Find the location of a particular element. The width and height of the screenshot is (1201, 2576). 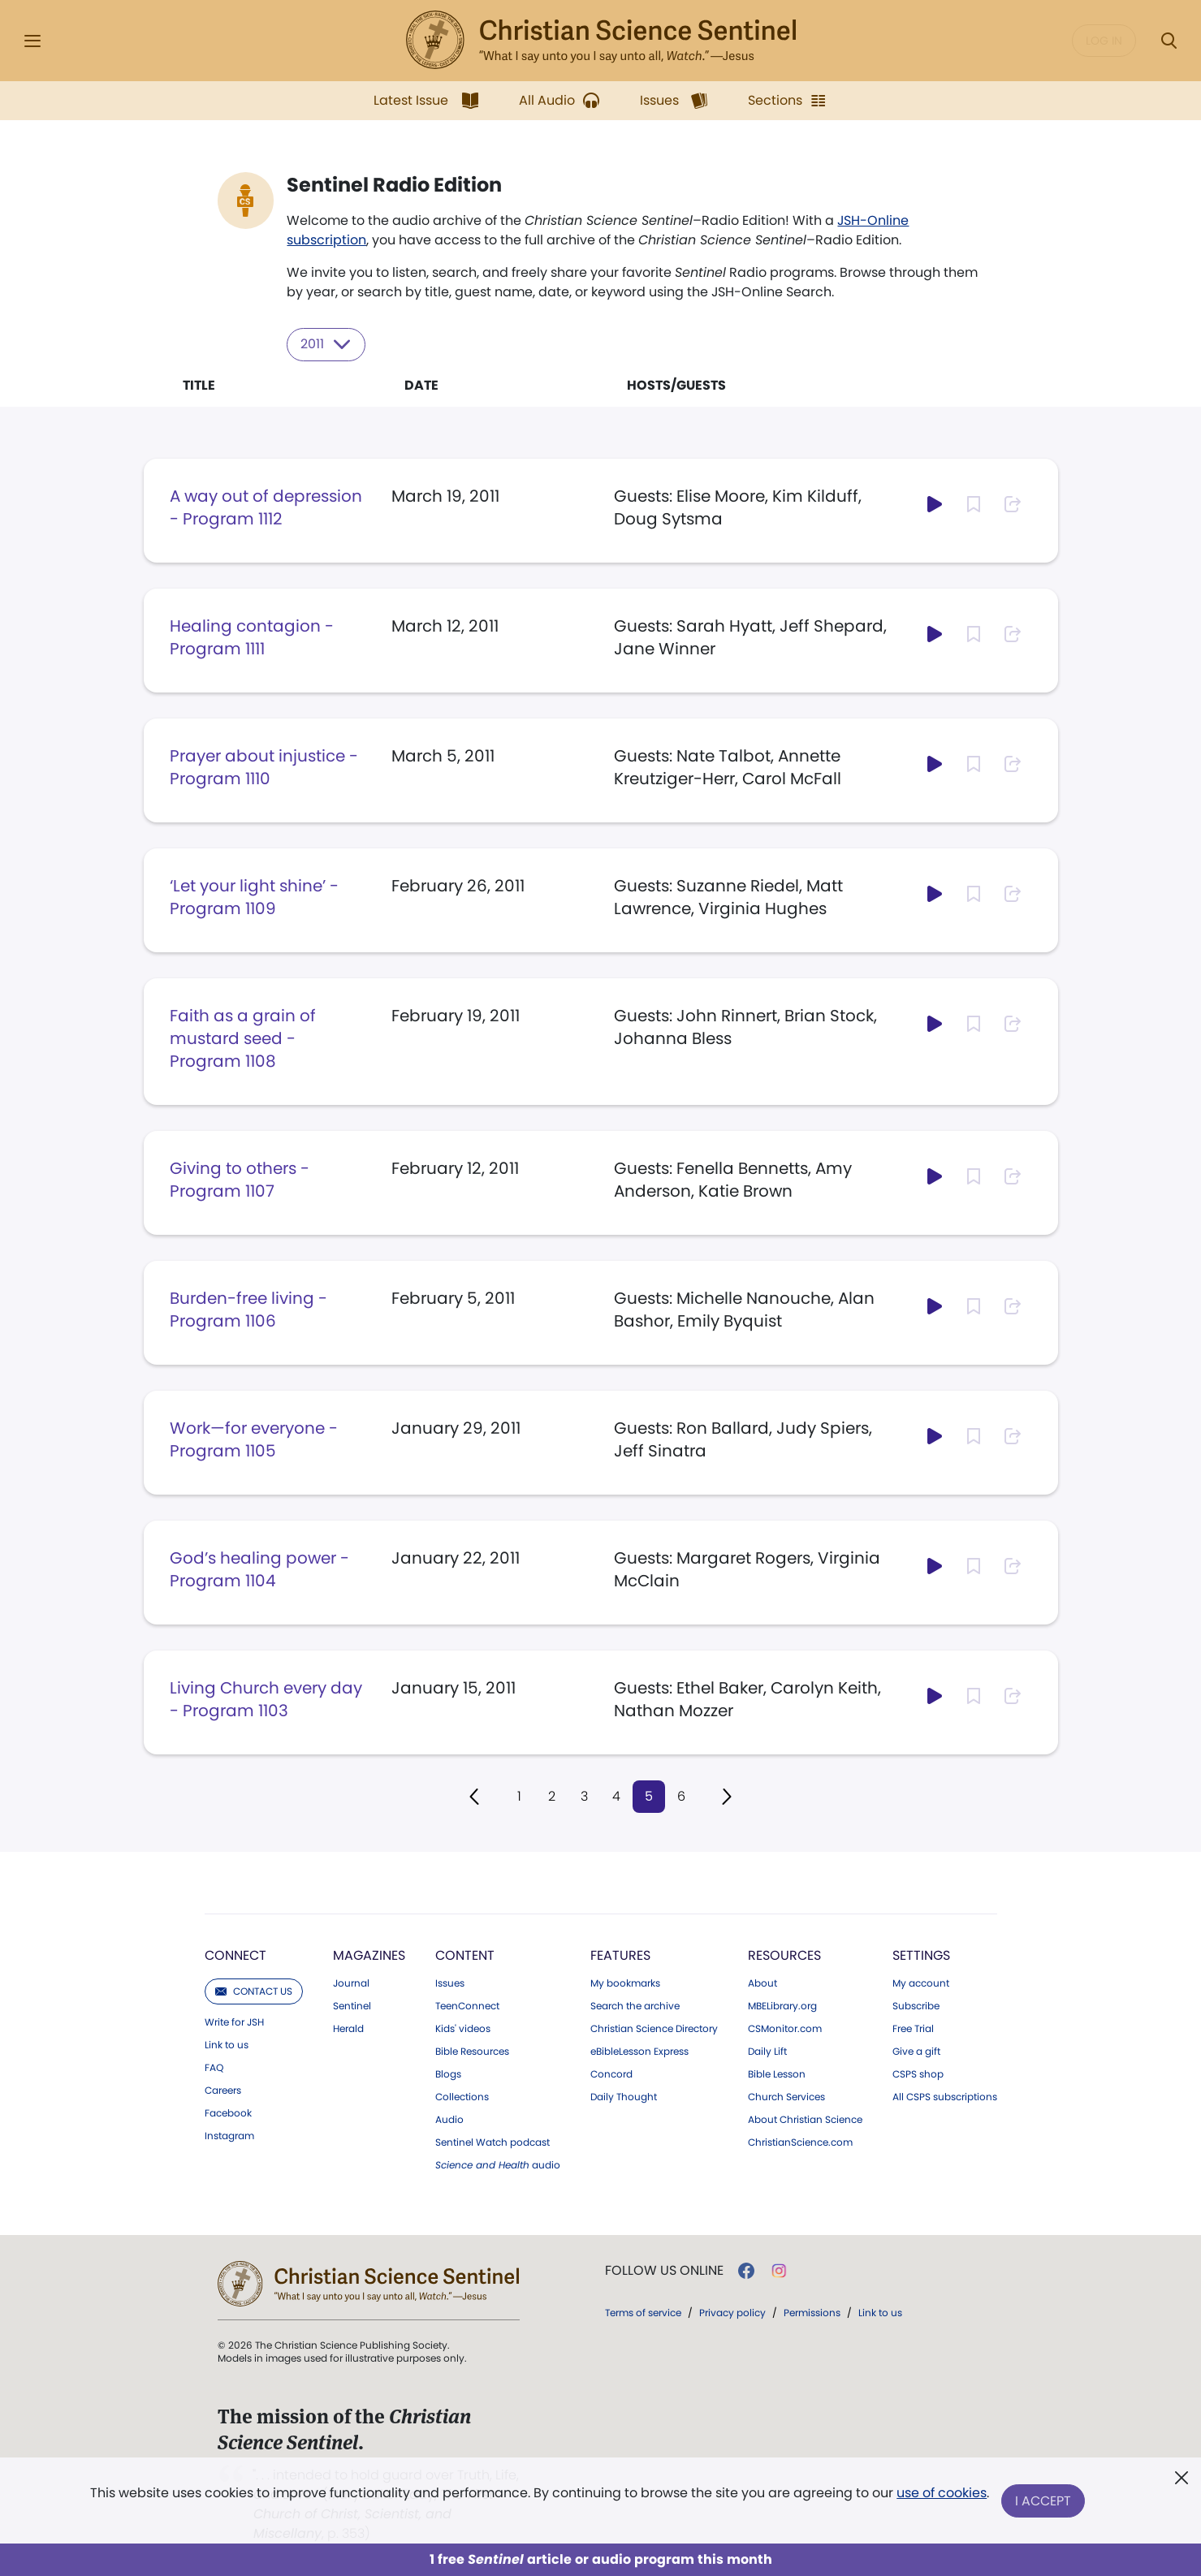

My account is located at coordinates (920, 1983).